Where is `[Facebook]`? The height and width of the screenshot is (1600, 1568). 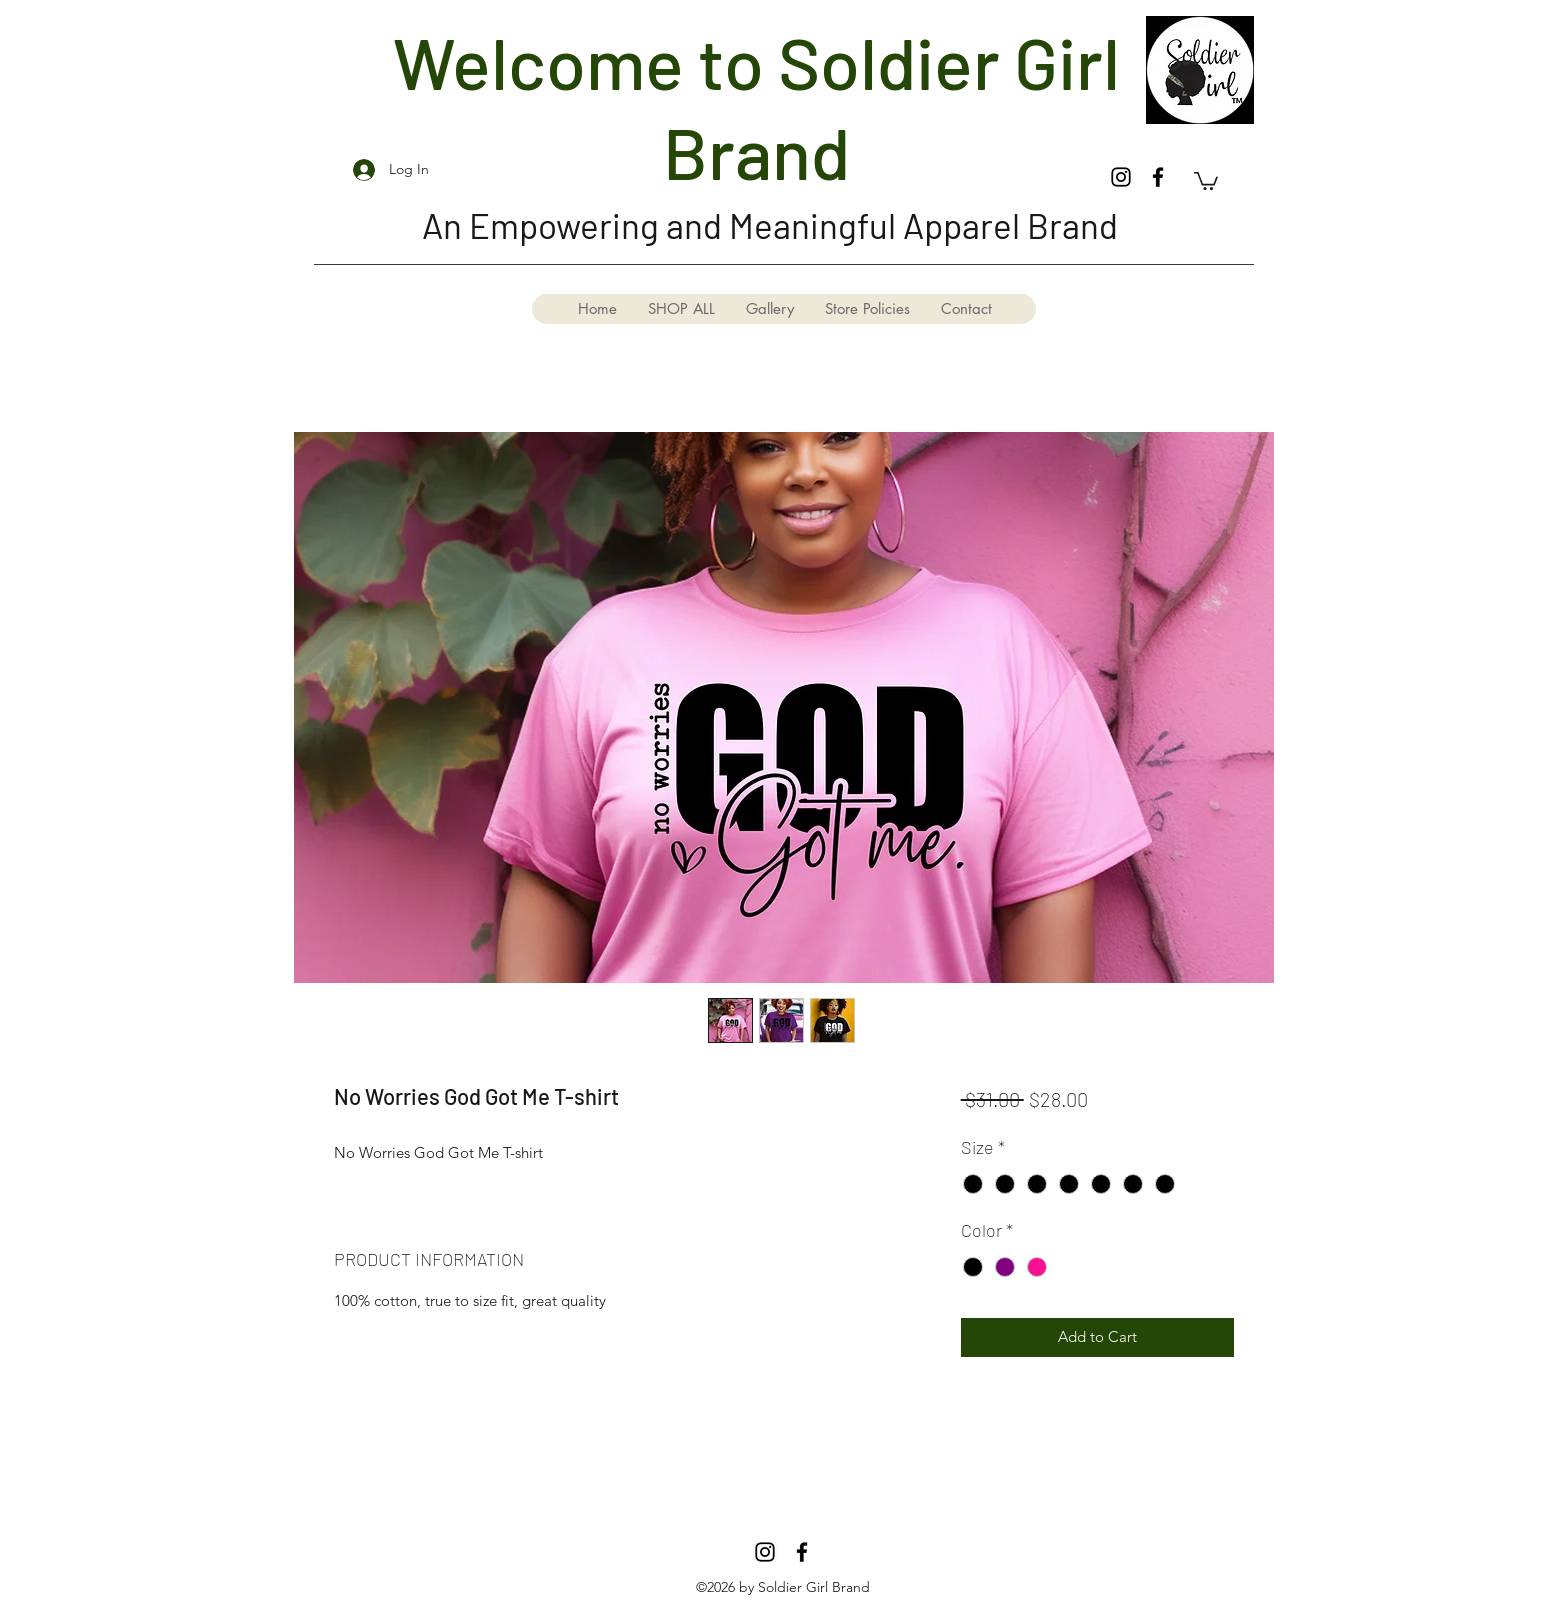
[Facebook] is located at coordinates (1158, 177).